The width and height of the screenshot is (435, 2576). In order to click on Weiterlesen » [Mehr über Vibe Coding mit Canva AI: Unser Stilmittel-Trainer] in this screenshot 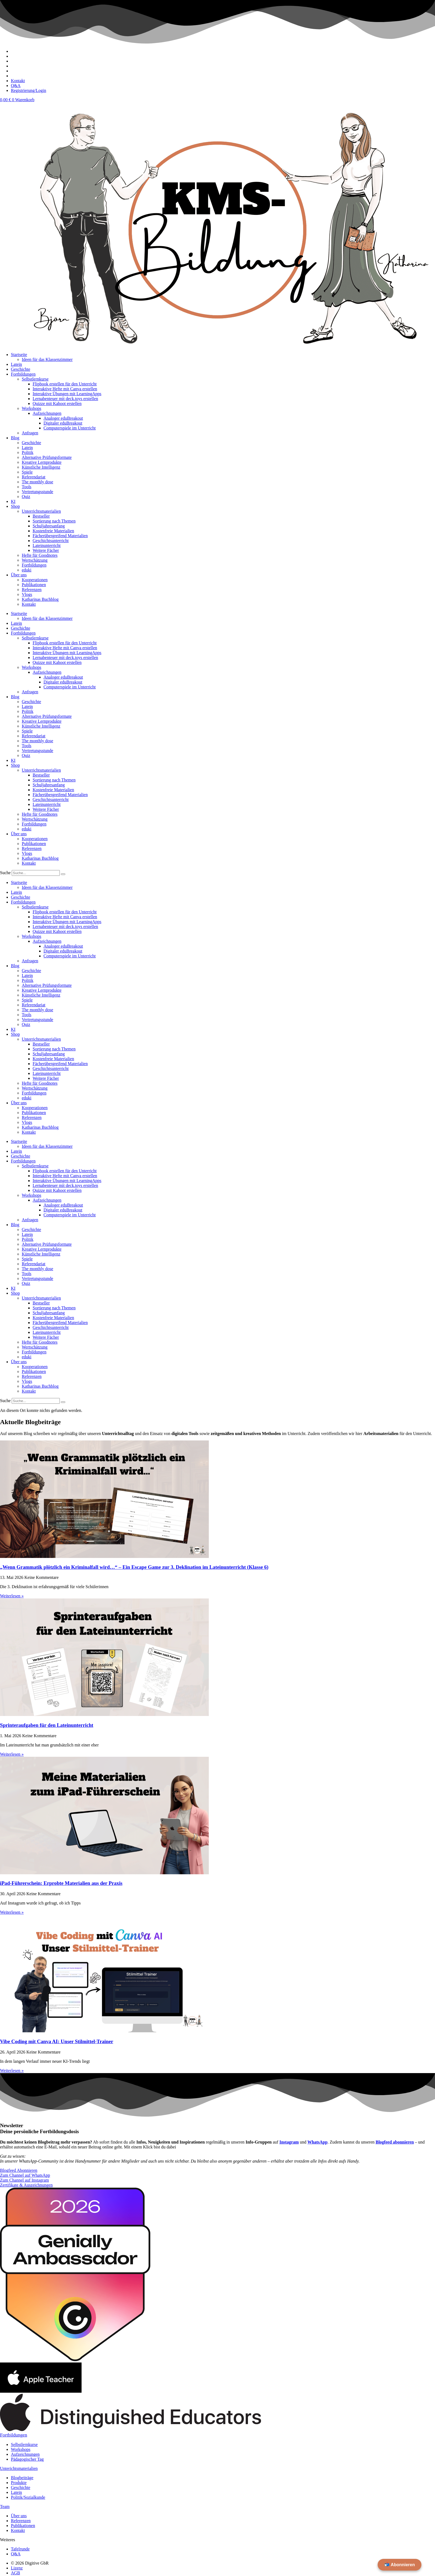, I will do `click(12, 2070)`.